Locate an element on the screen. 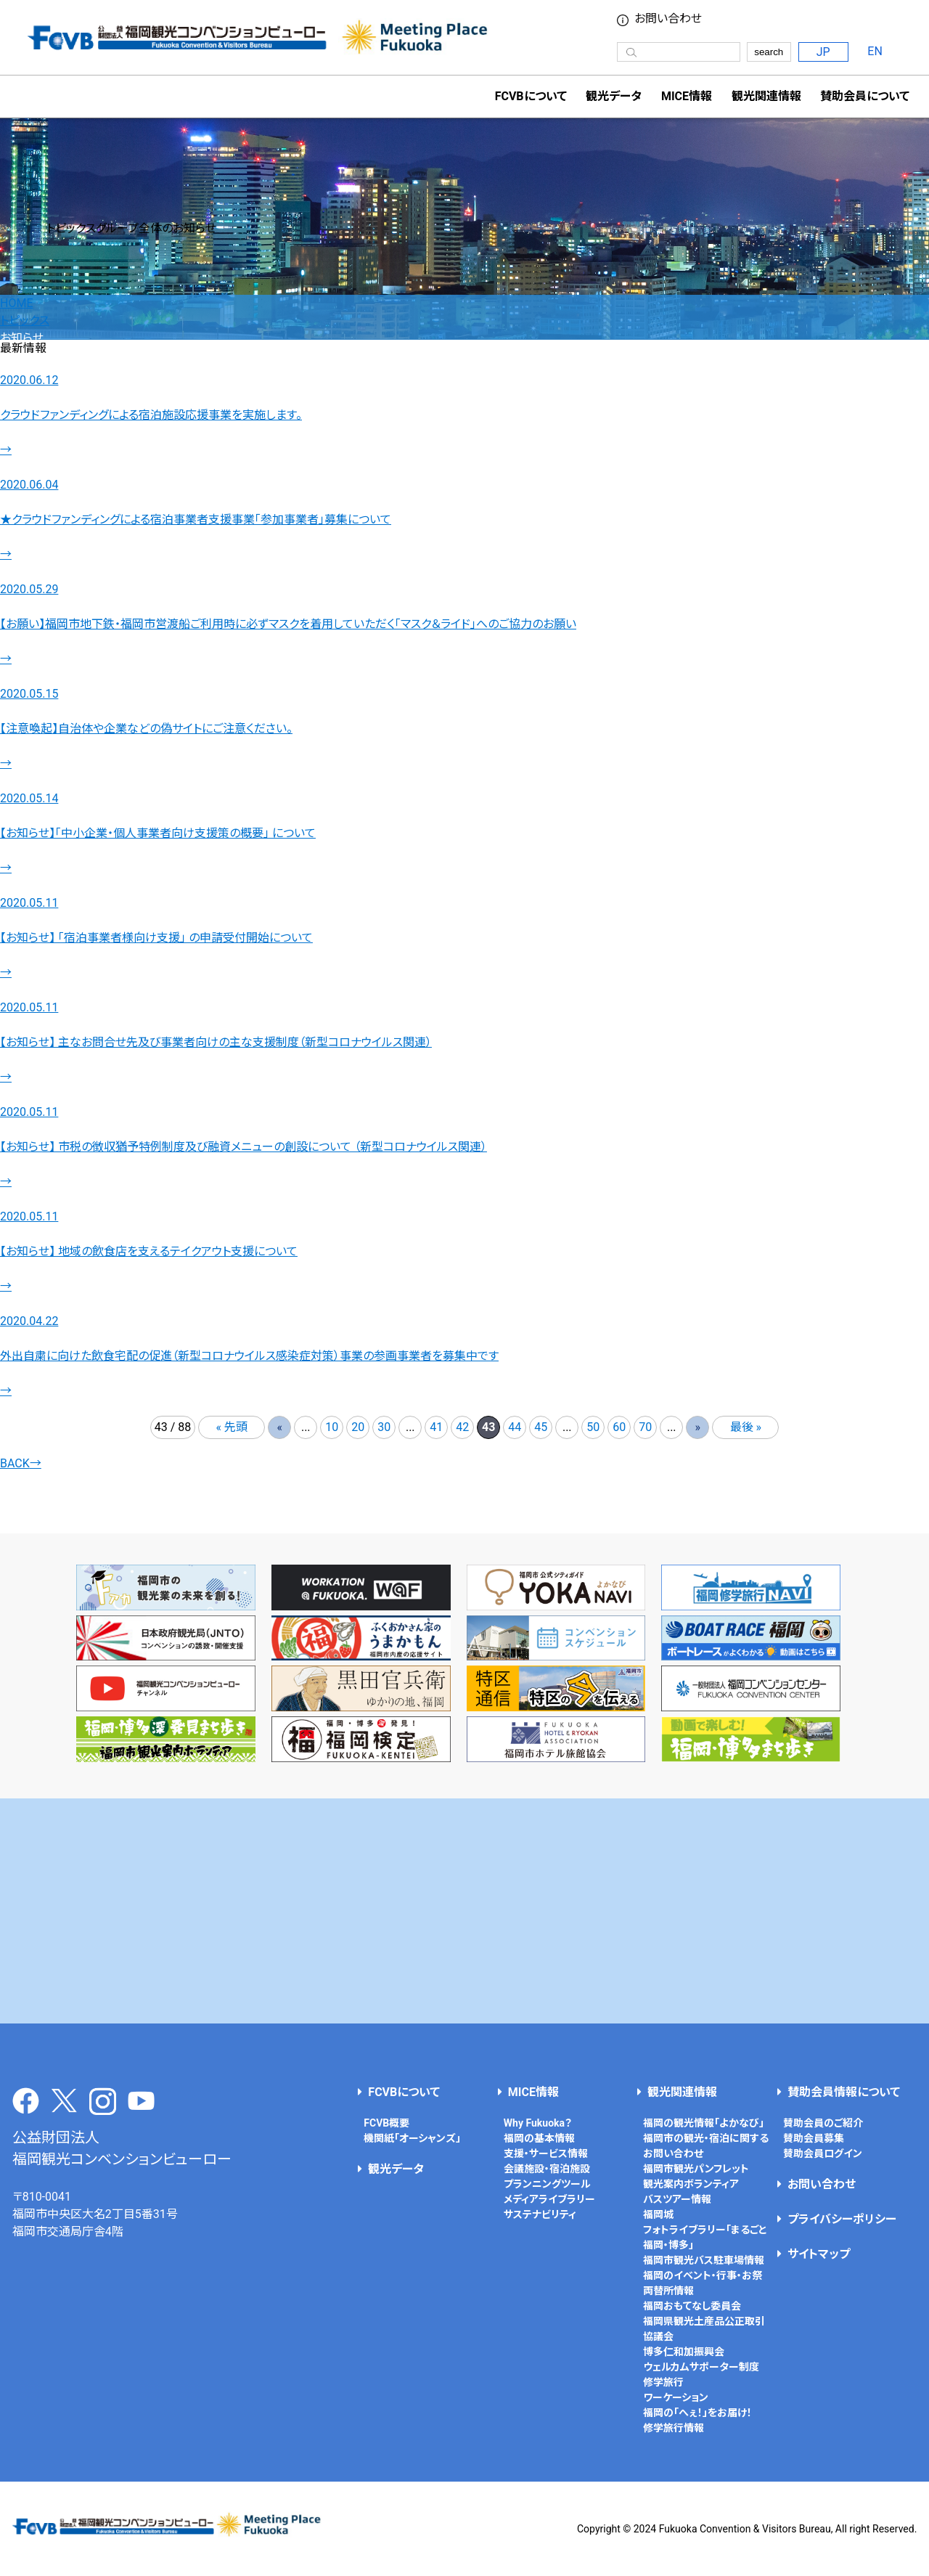  福岡の観光情報「よかなび」 is located at coordinates (703, 2123).